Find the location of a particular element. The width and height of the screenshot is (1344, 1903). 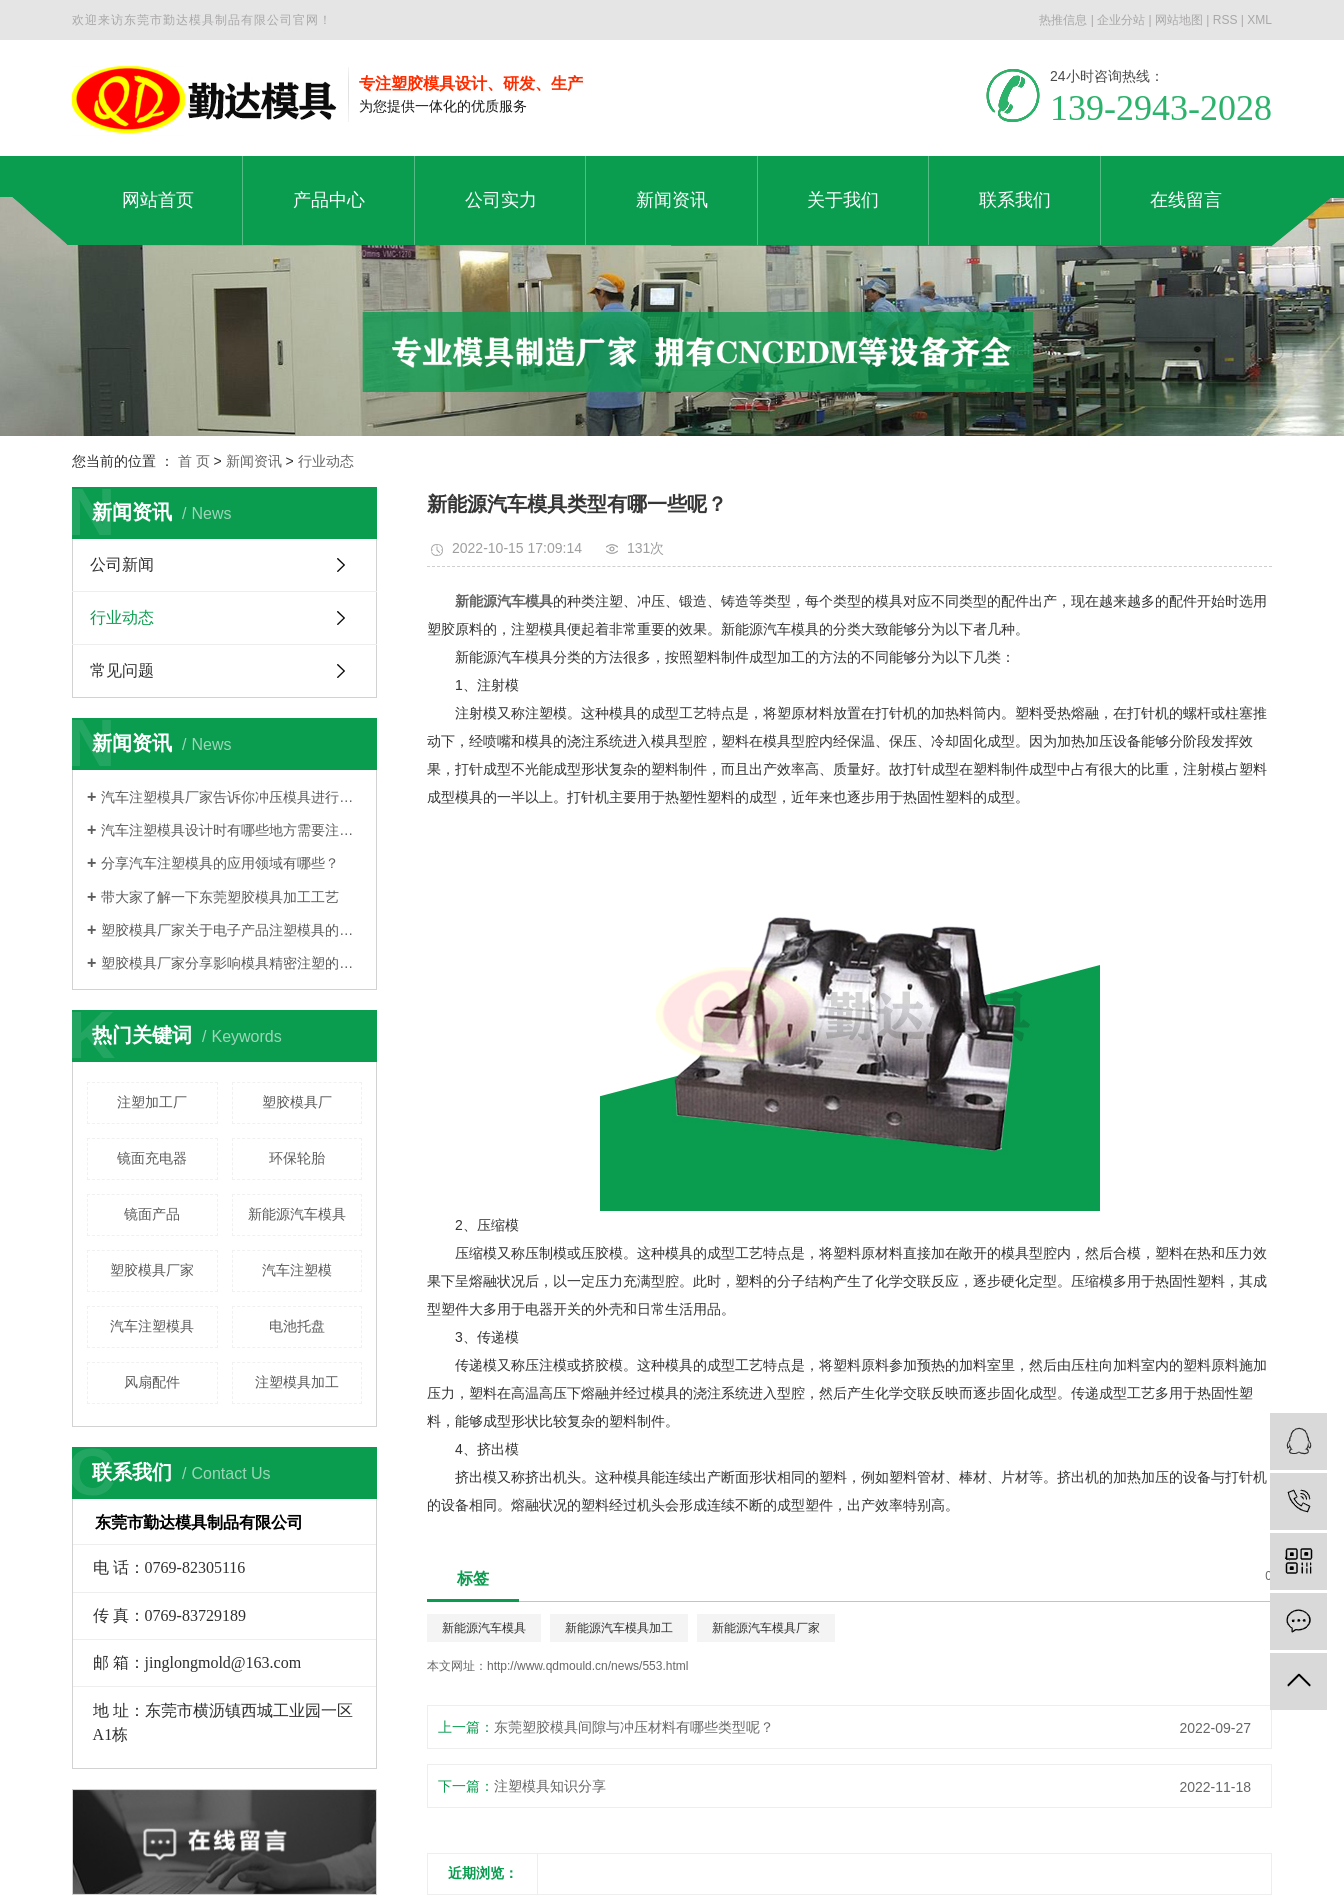

新能源汽车模具 is located at coordinates (297, 1214).